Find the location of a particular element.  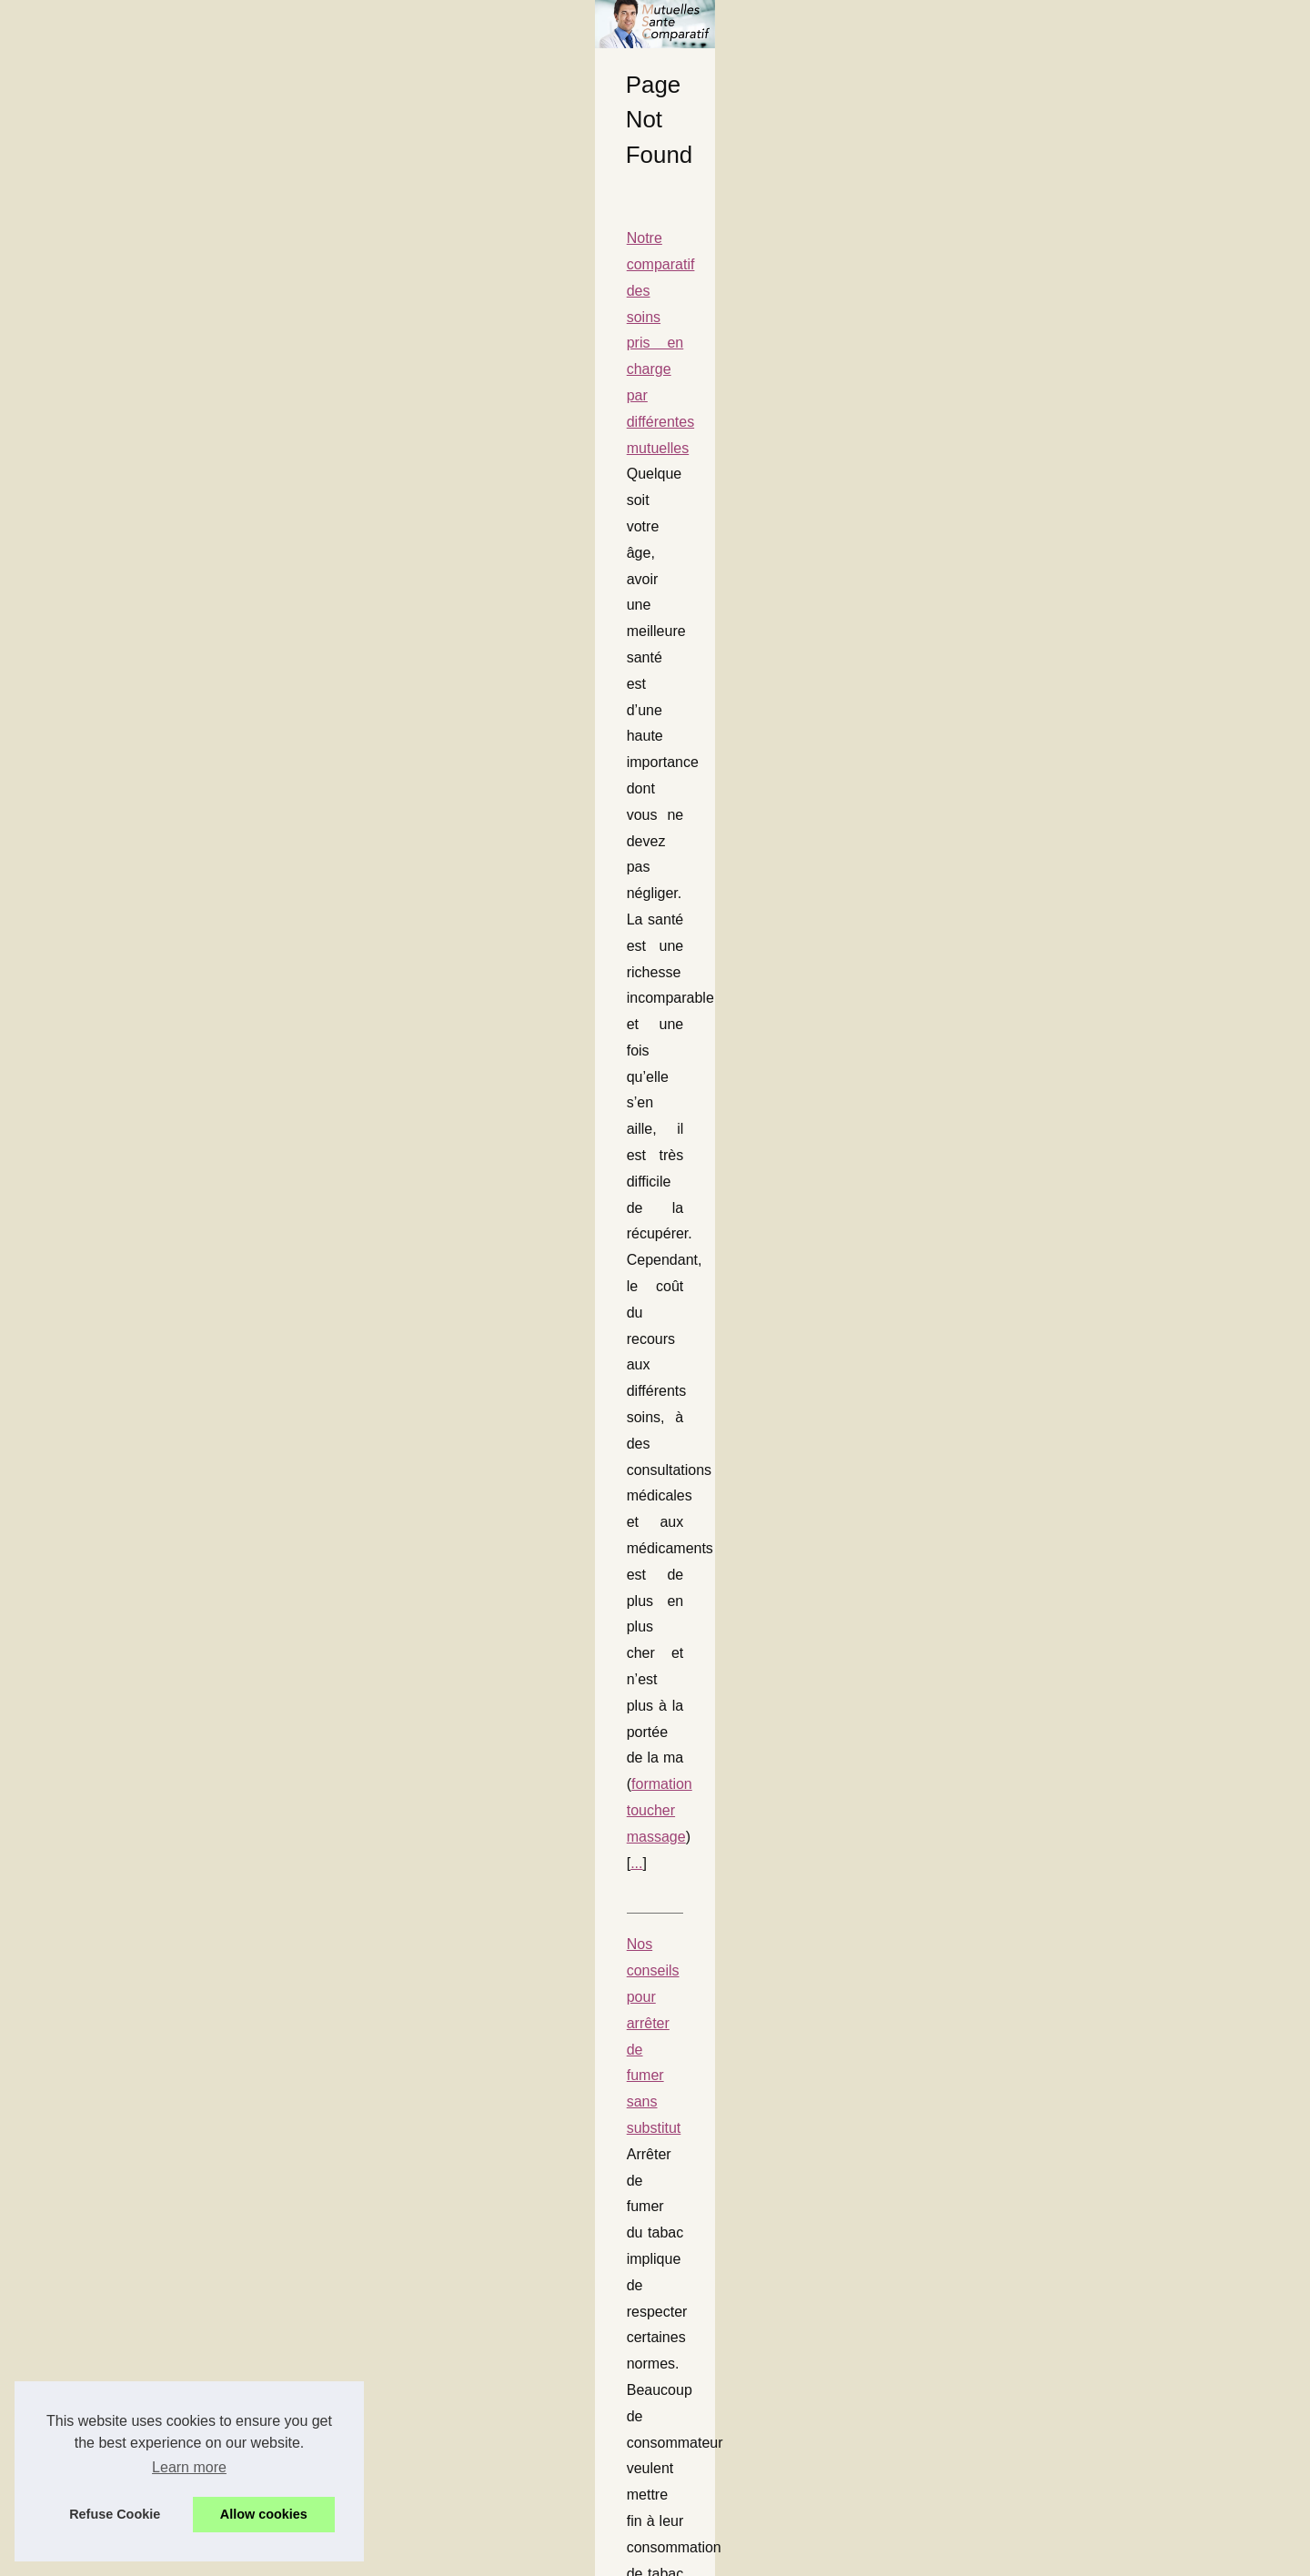

Les produits de spa français... is located at coordinates (1038, 682).